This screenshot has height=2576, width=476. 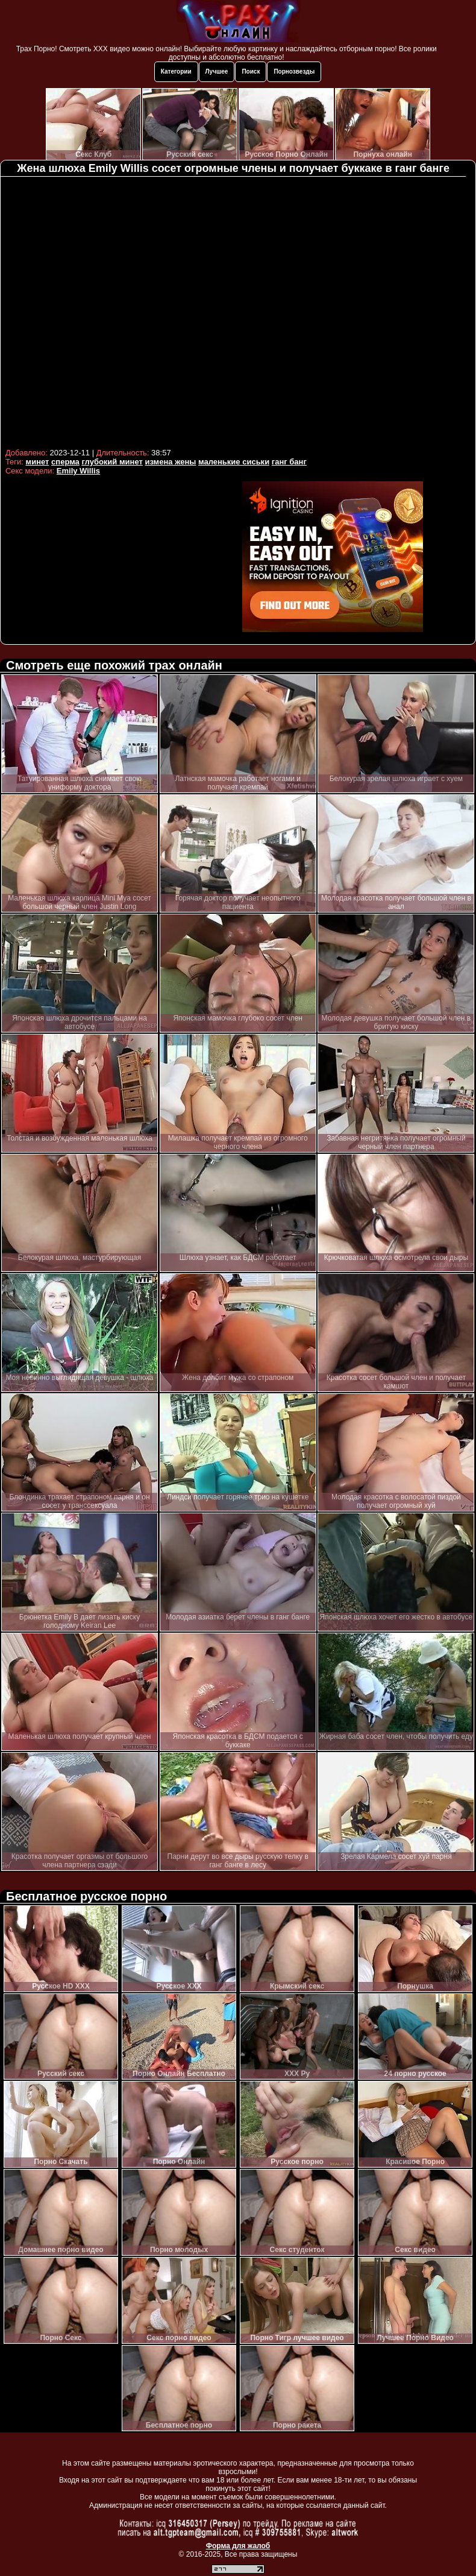 What do you see at coordinates (37, 461) in the screenshot?
I see `минет` at bounding box center [37, 461].